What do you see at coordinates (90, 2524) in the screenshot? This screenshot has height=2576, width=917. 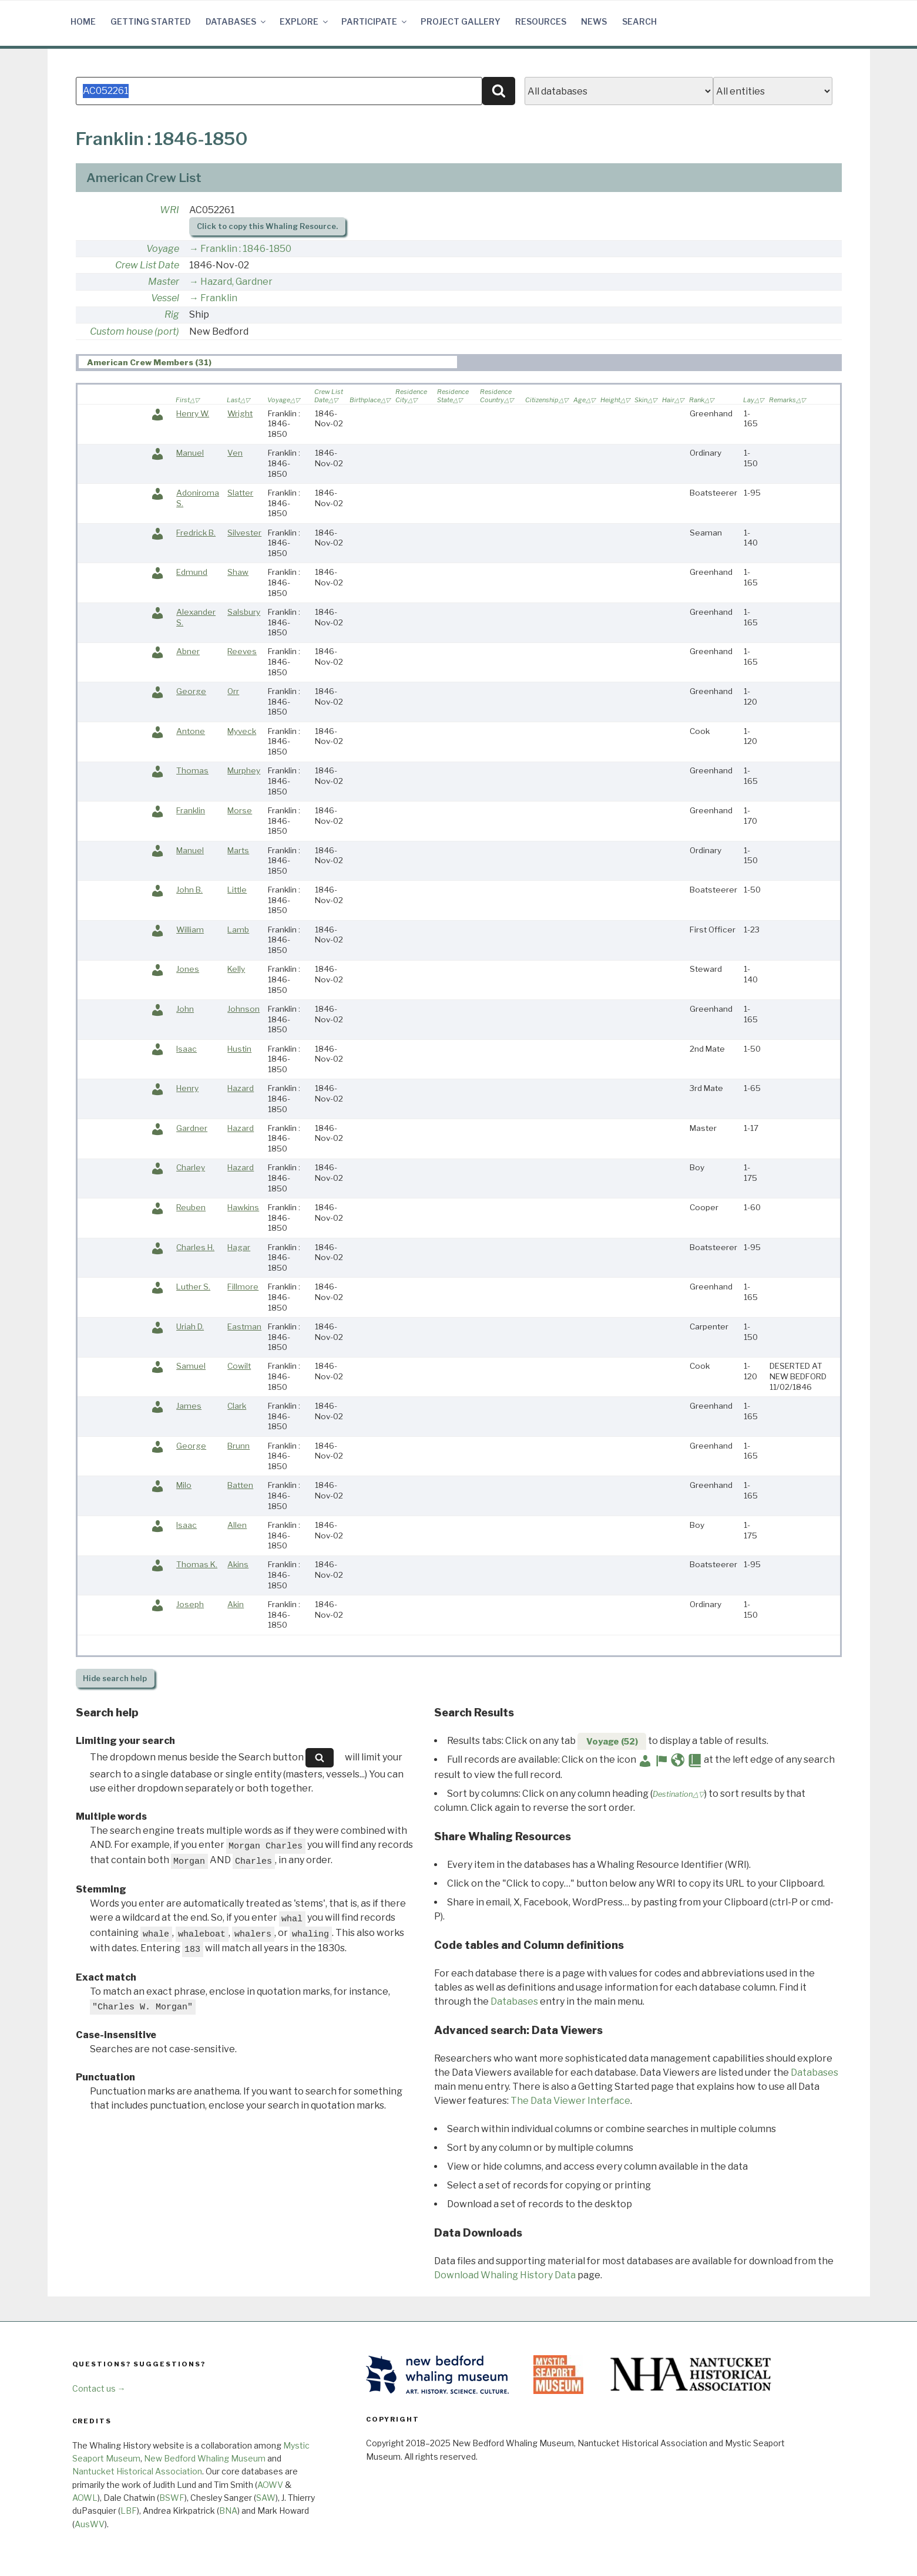 I see `AusWV` at bounding box center [90, 2524].